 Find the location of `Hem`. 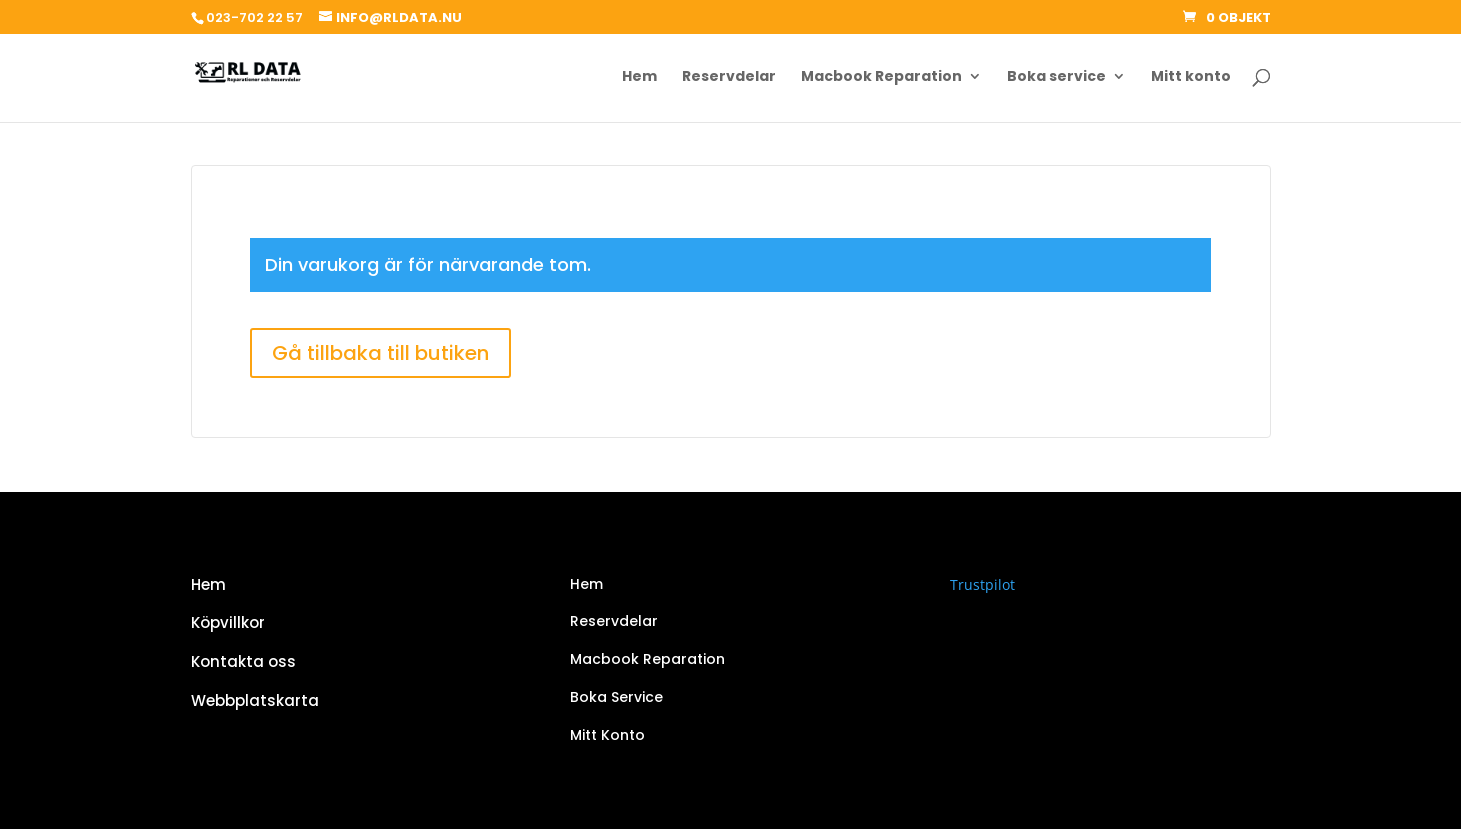

Hem is located at coordinates (639, 77).